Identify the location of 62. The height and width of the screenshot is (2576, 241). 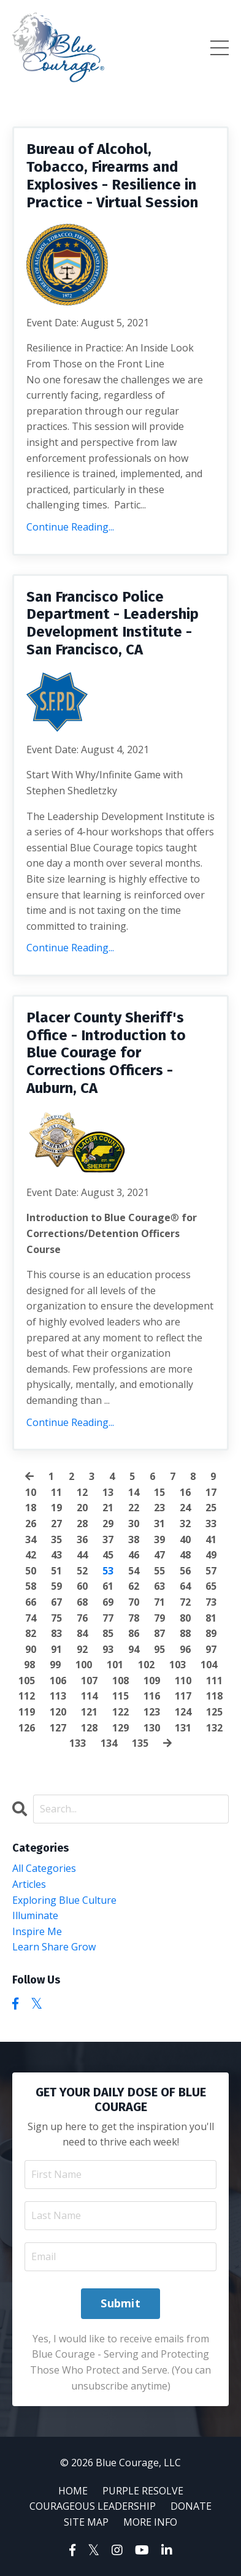
(133, 1586).